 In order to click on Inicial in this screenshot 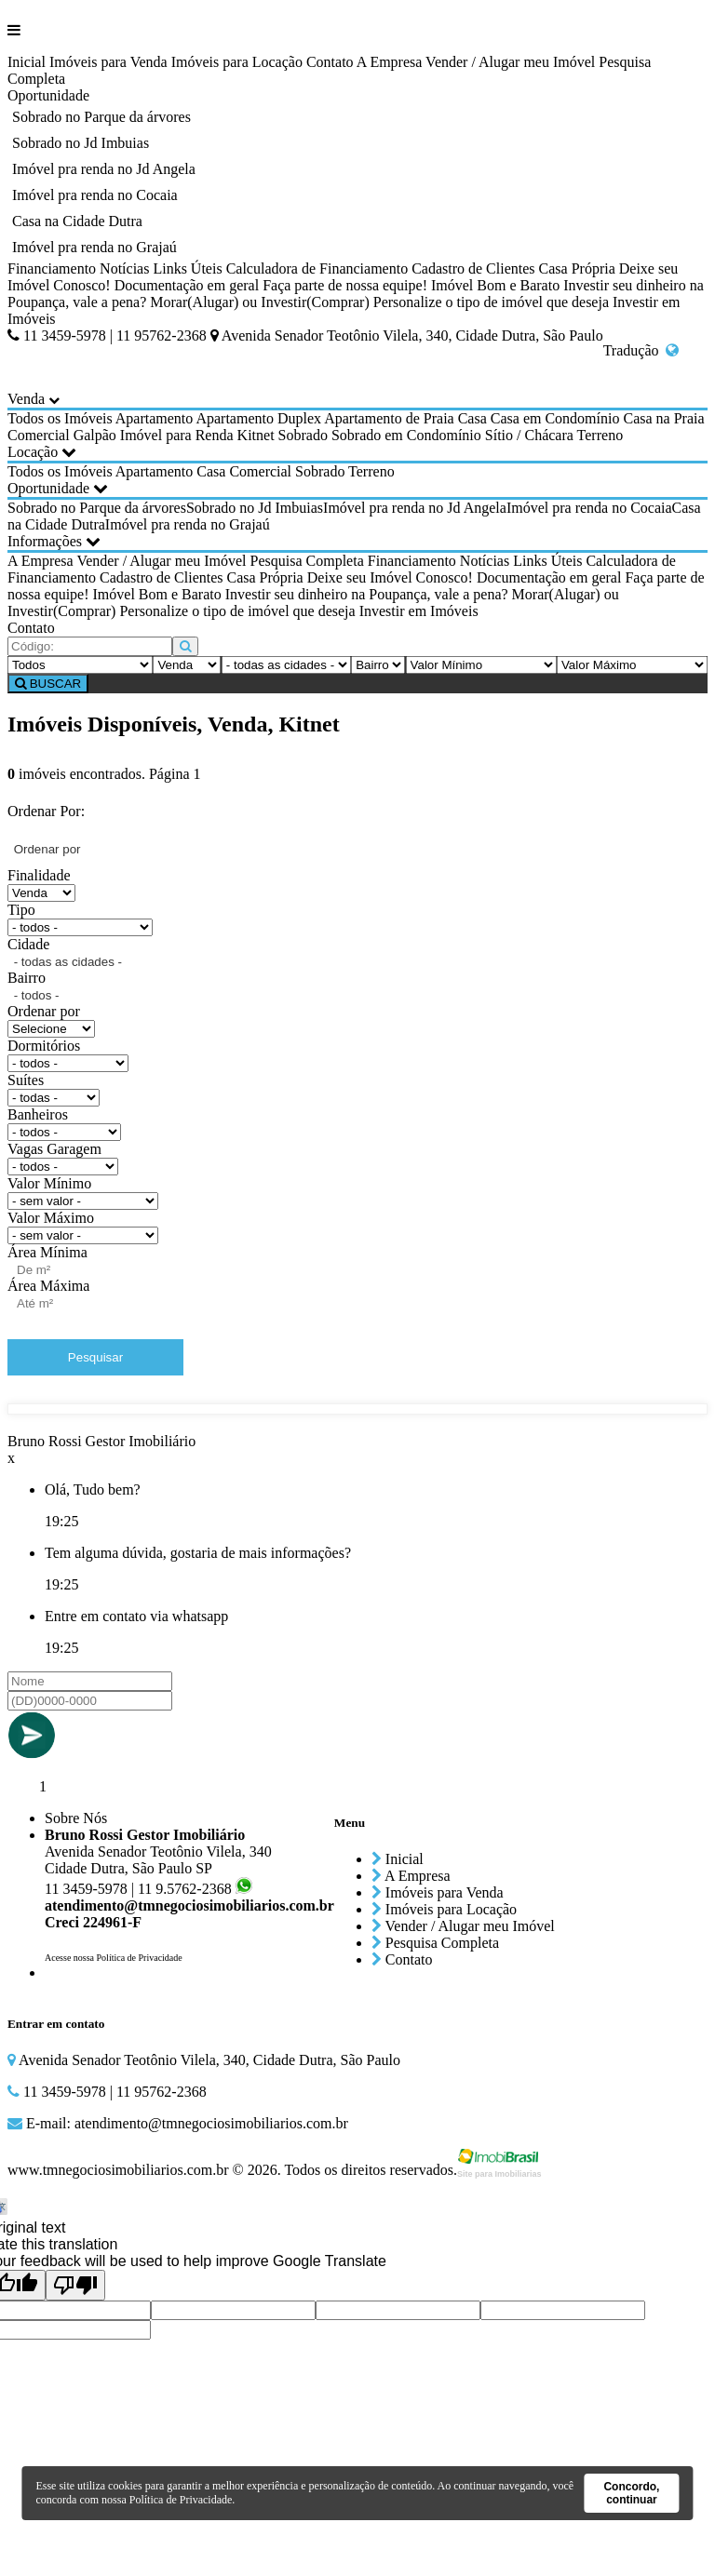, I will do `click(26, 62)`.